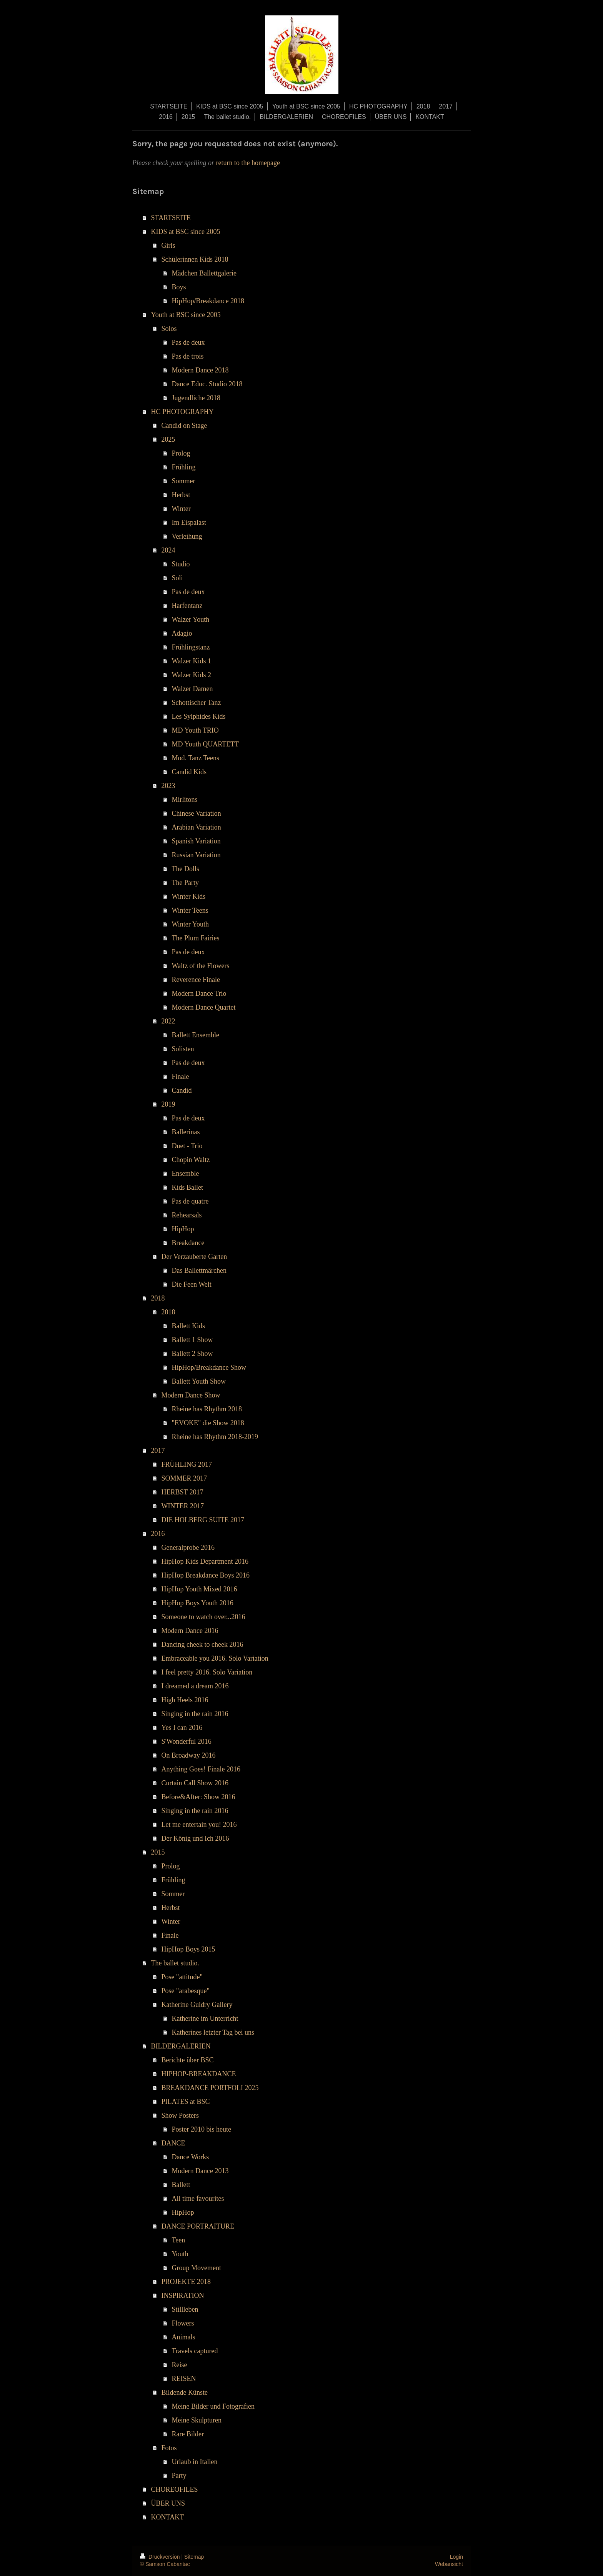 The height and width of the screenshot is (2576, 603). I want to click on Winter, so click(181, 509).